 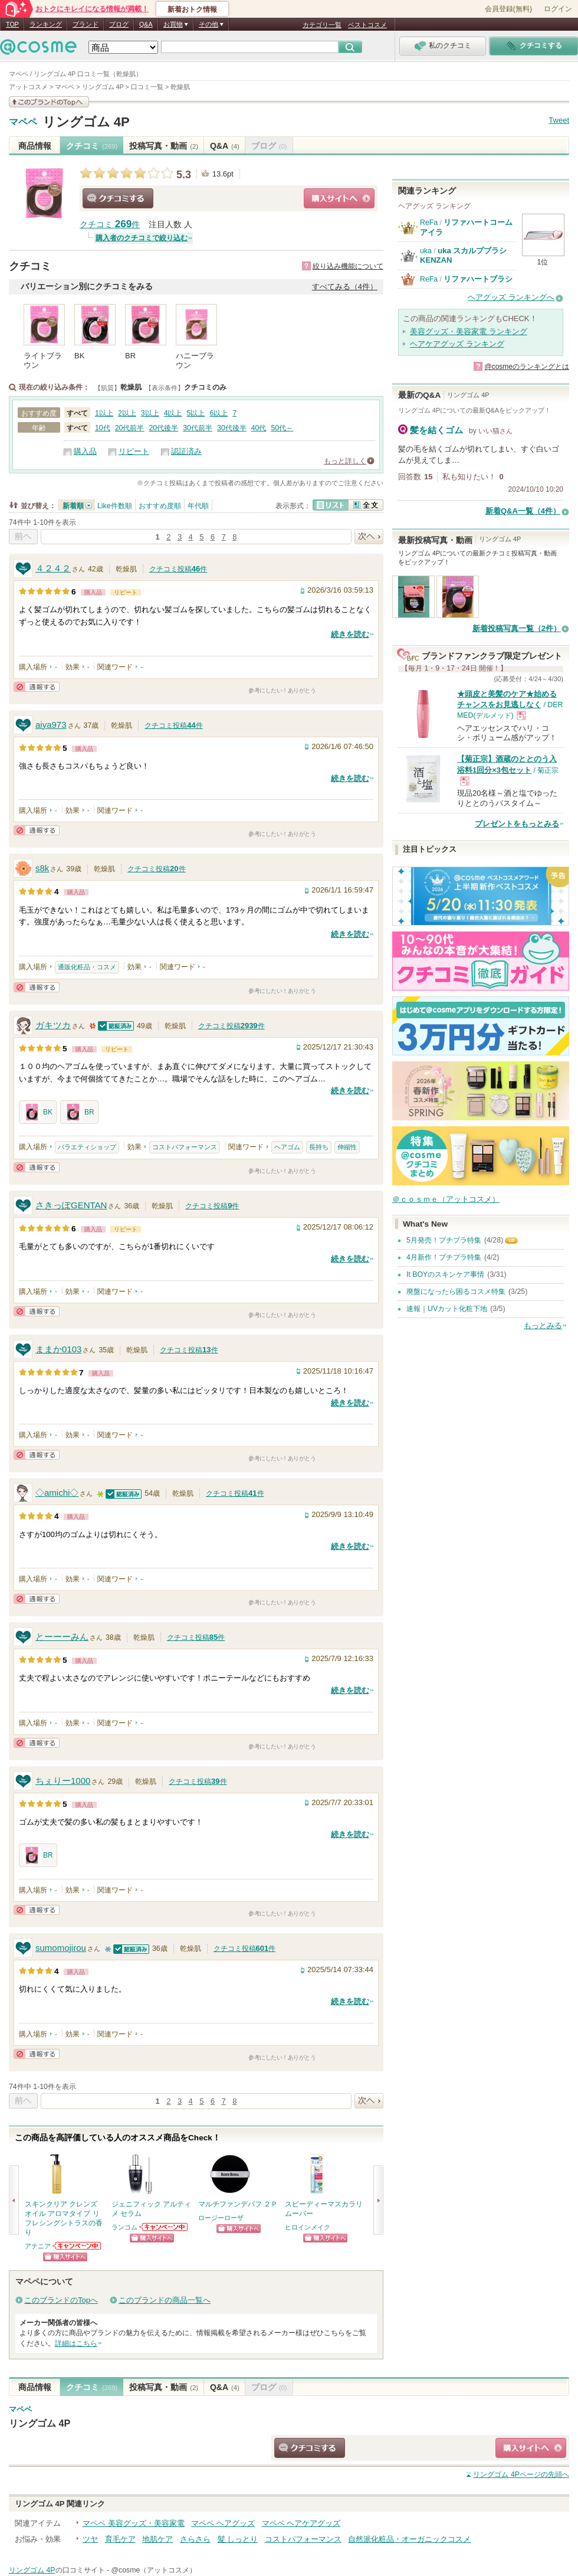 What do you see at coordinates (339, 198) in the screenshot?
I see `ショッピングサイトへ` at bounding box center [339, 198].